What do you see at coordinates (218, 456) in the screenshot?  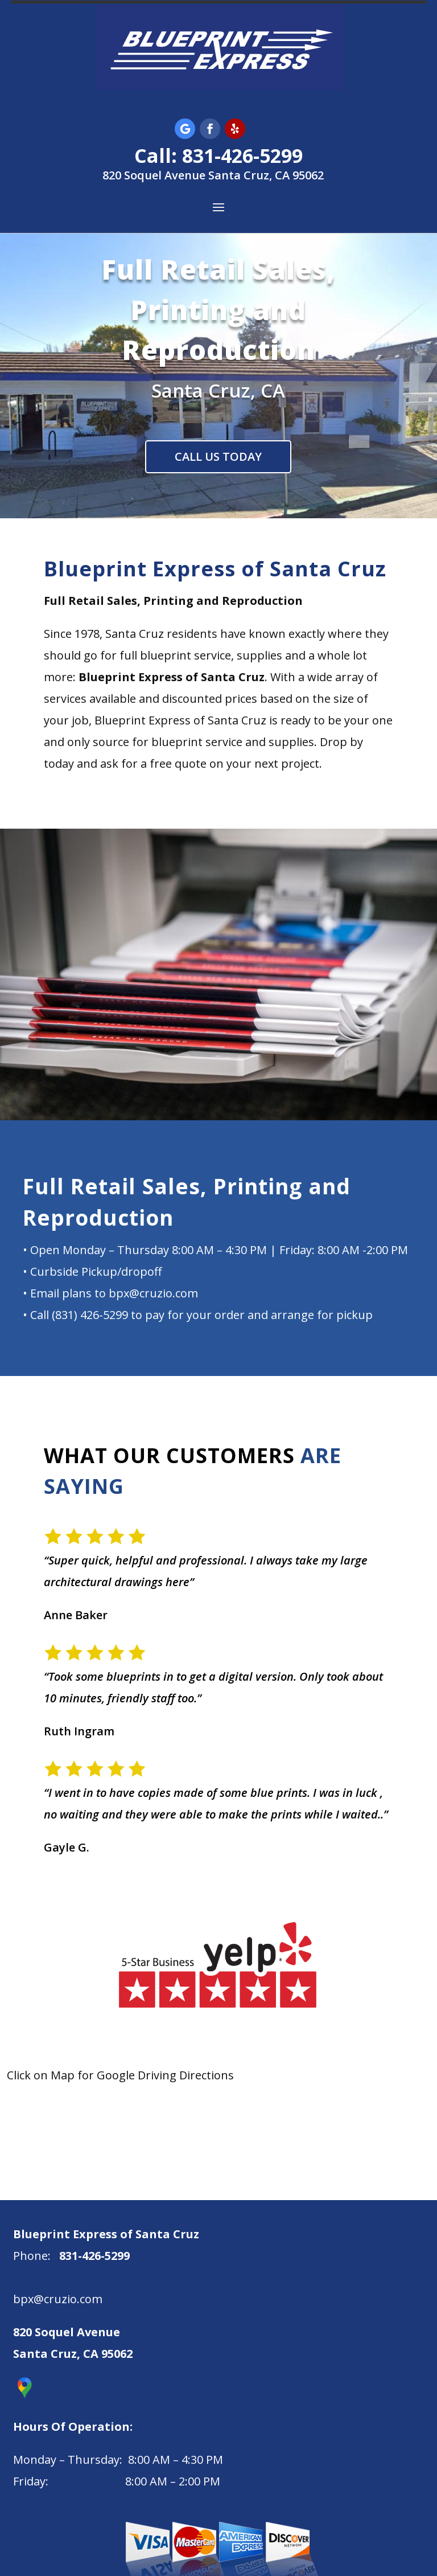 I see `CALL US TODAY` at bounding box center [218, 456].